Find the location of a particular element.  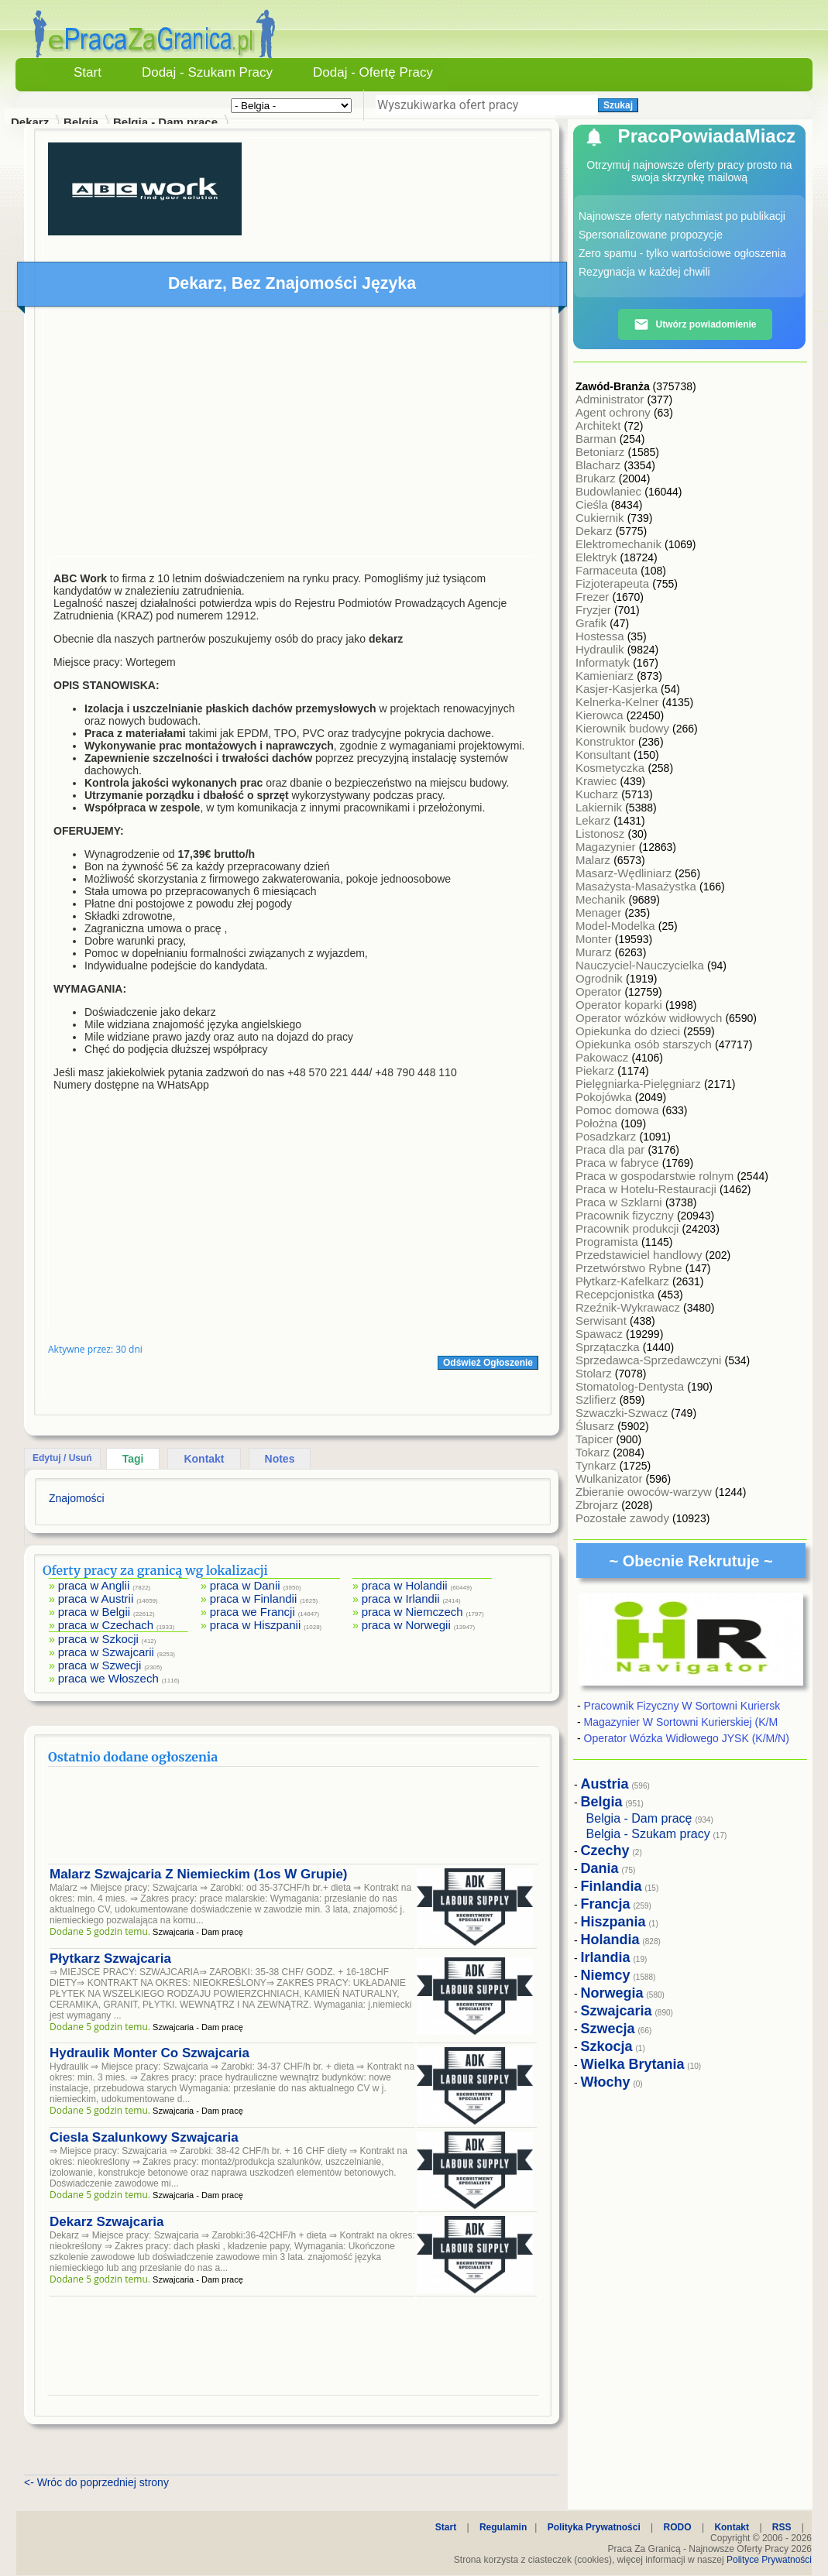

praca w Danii is located at coordinates (245, 1585).